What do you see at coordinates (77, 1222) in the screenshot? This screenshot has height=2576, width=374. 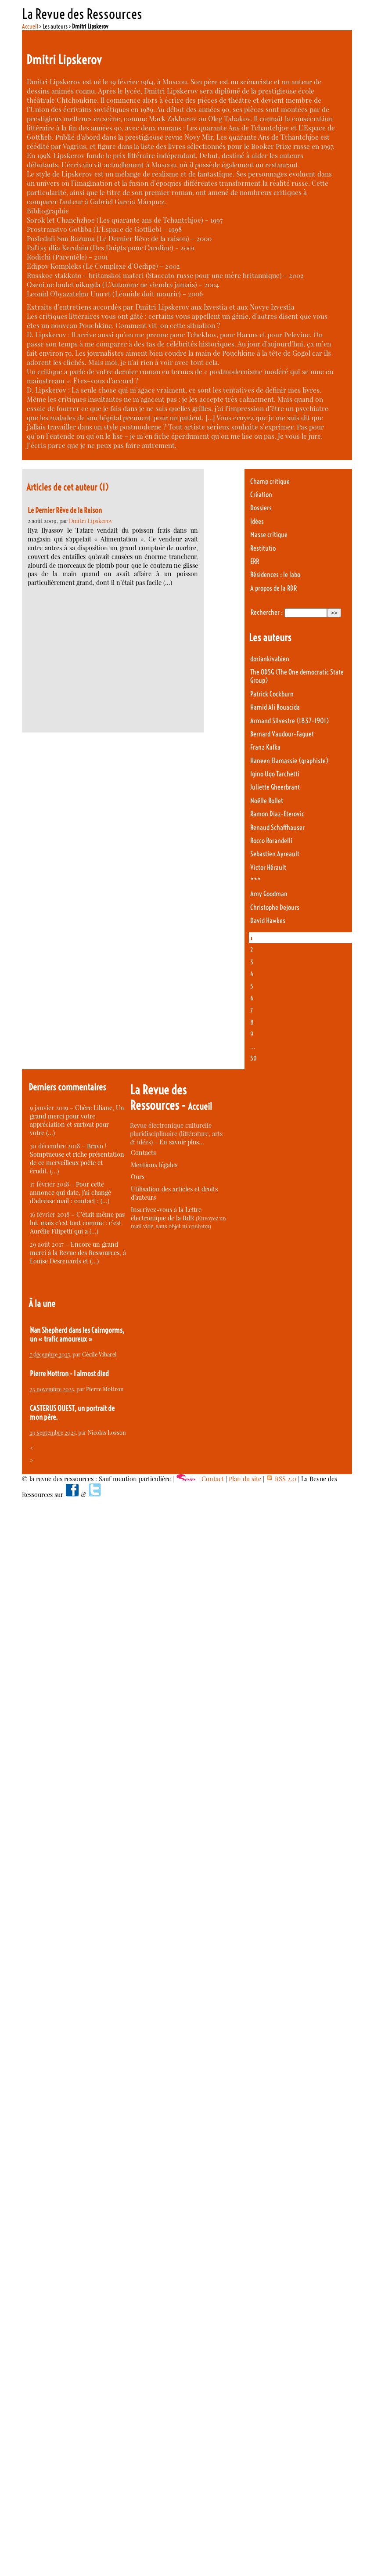 I see `C’était même pas lui, mais c’est tout comme : c’est Aurélie Filipetti qui a (…)` at bounding box center [77, 1222].